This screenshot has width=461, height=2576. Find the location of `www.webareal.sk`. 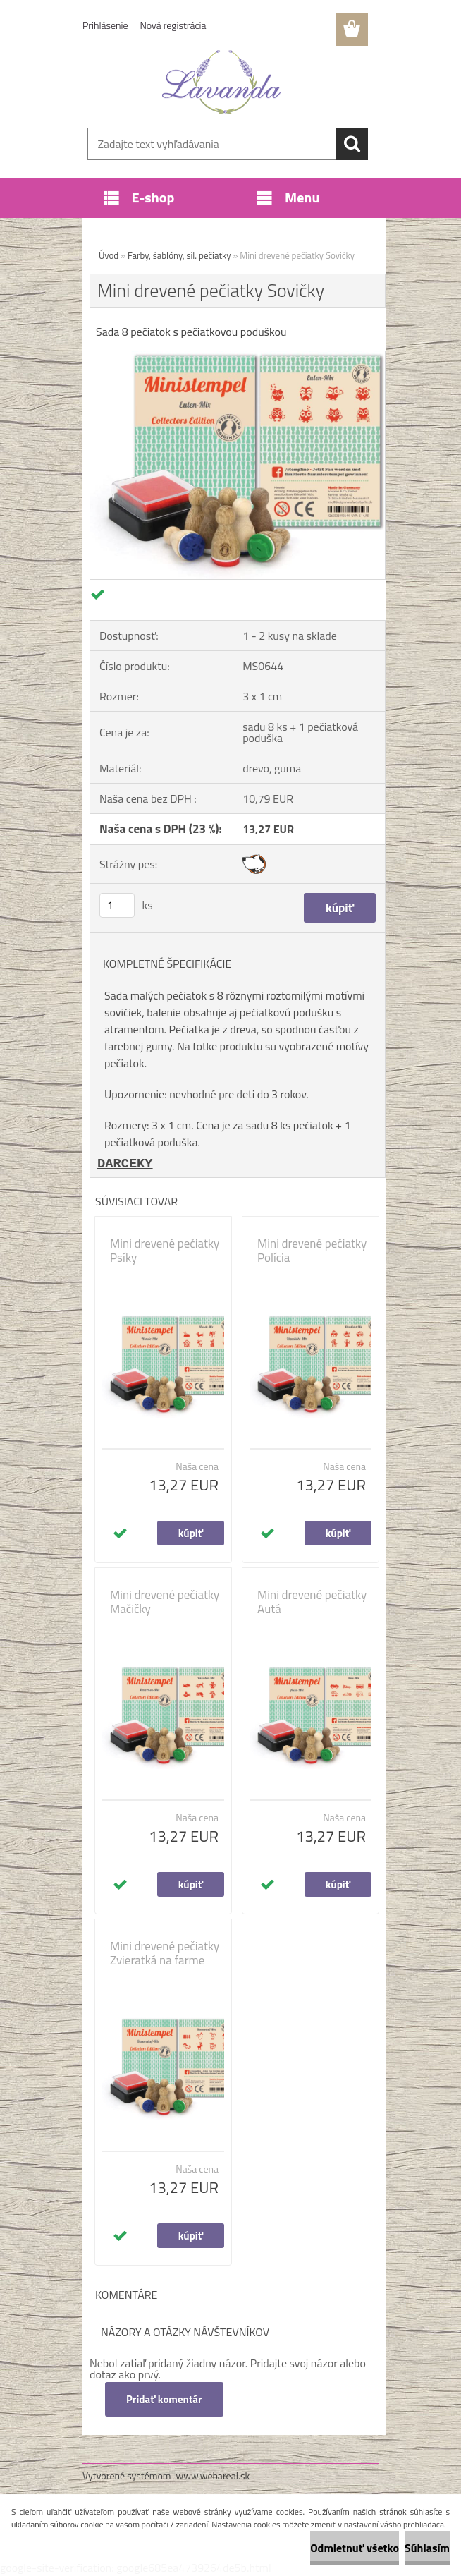

www.webareal.sk is located at coordinates (213, 2475).